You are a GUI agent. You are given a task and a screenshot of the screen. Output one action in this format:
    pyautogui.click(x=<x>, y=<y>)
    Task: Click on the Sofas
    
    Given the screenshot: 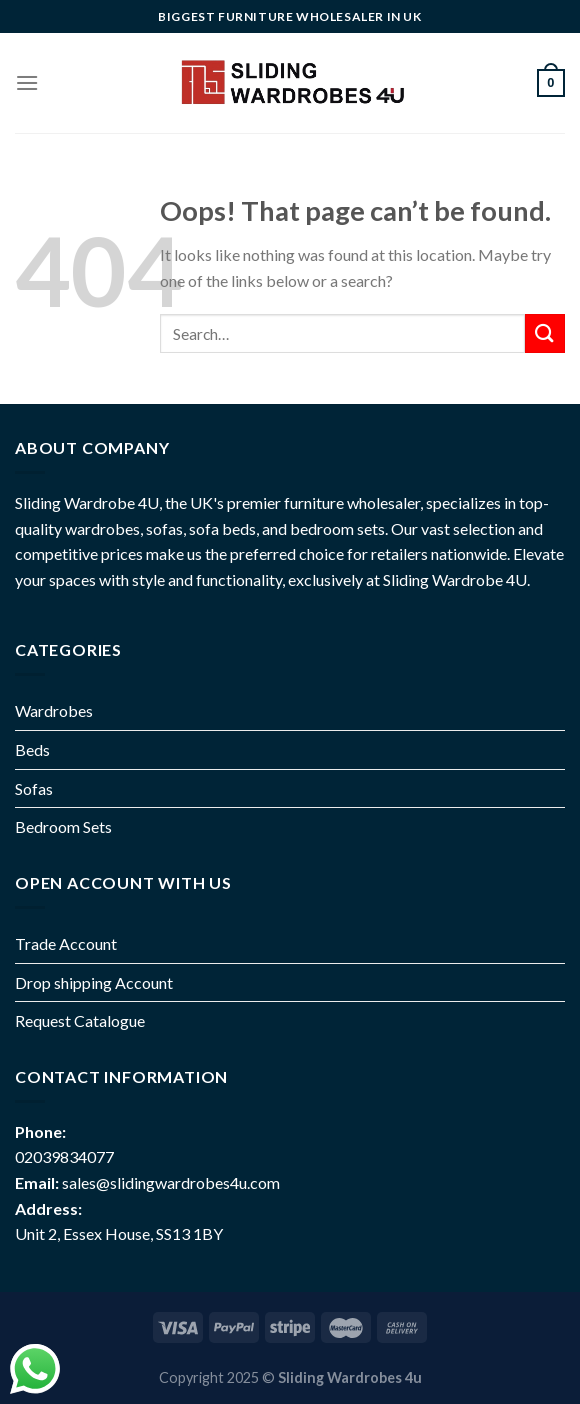 What is the action you would take?
    pyautogui.click(x=34, y=788)
    